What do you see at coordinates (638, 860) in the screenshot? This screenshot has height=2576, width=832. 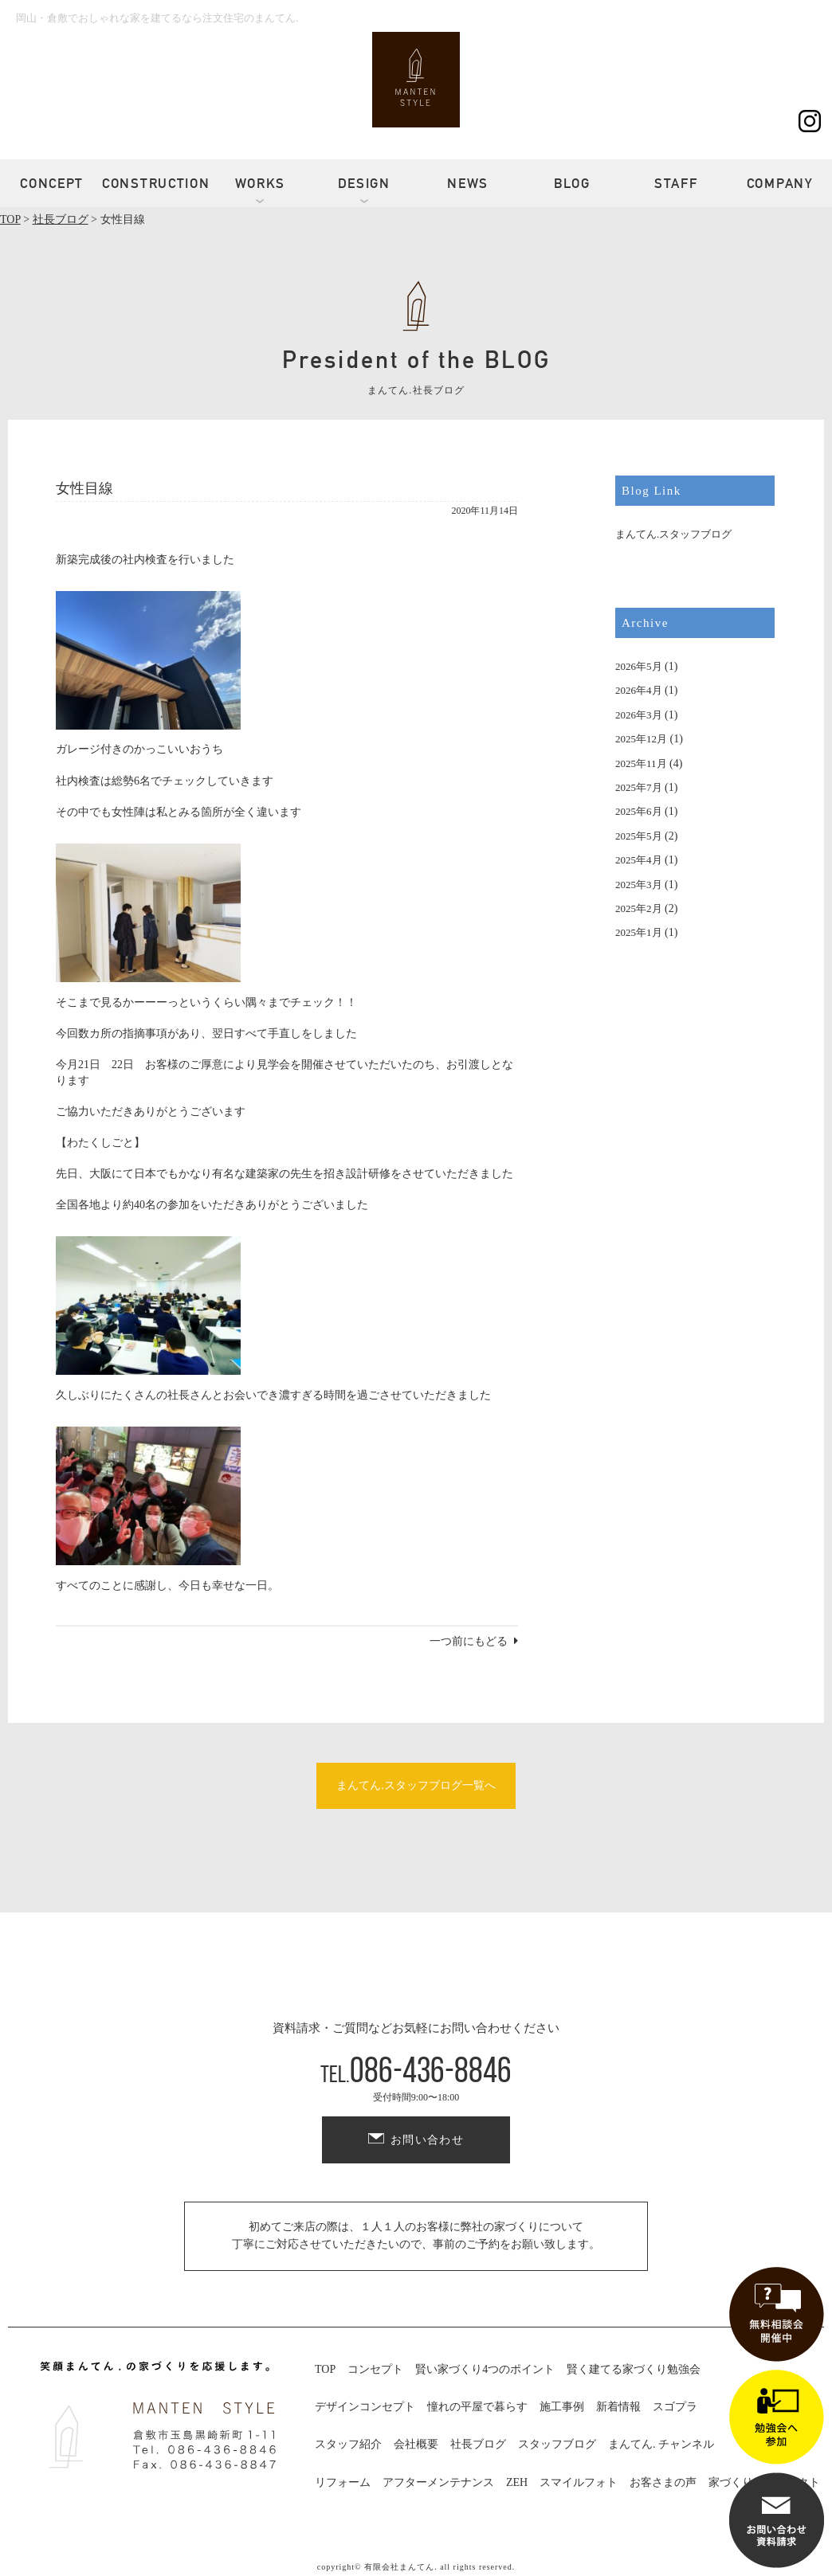 I see `2025年4月` at bounding box center [638, 860].